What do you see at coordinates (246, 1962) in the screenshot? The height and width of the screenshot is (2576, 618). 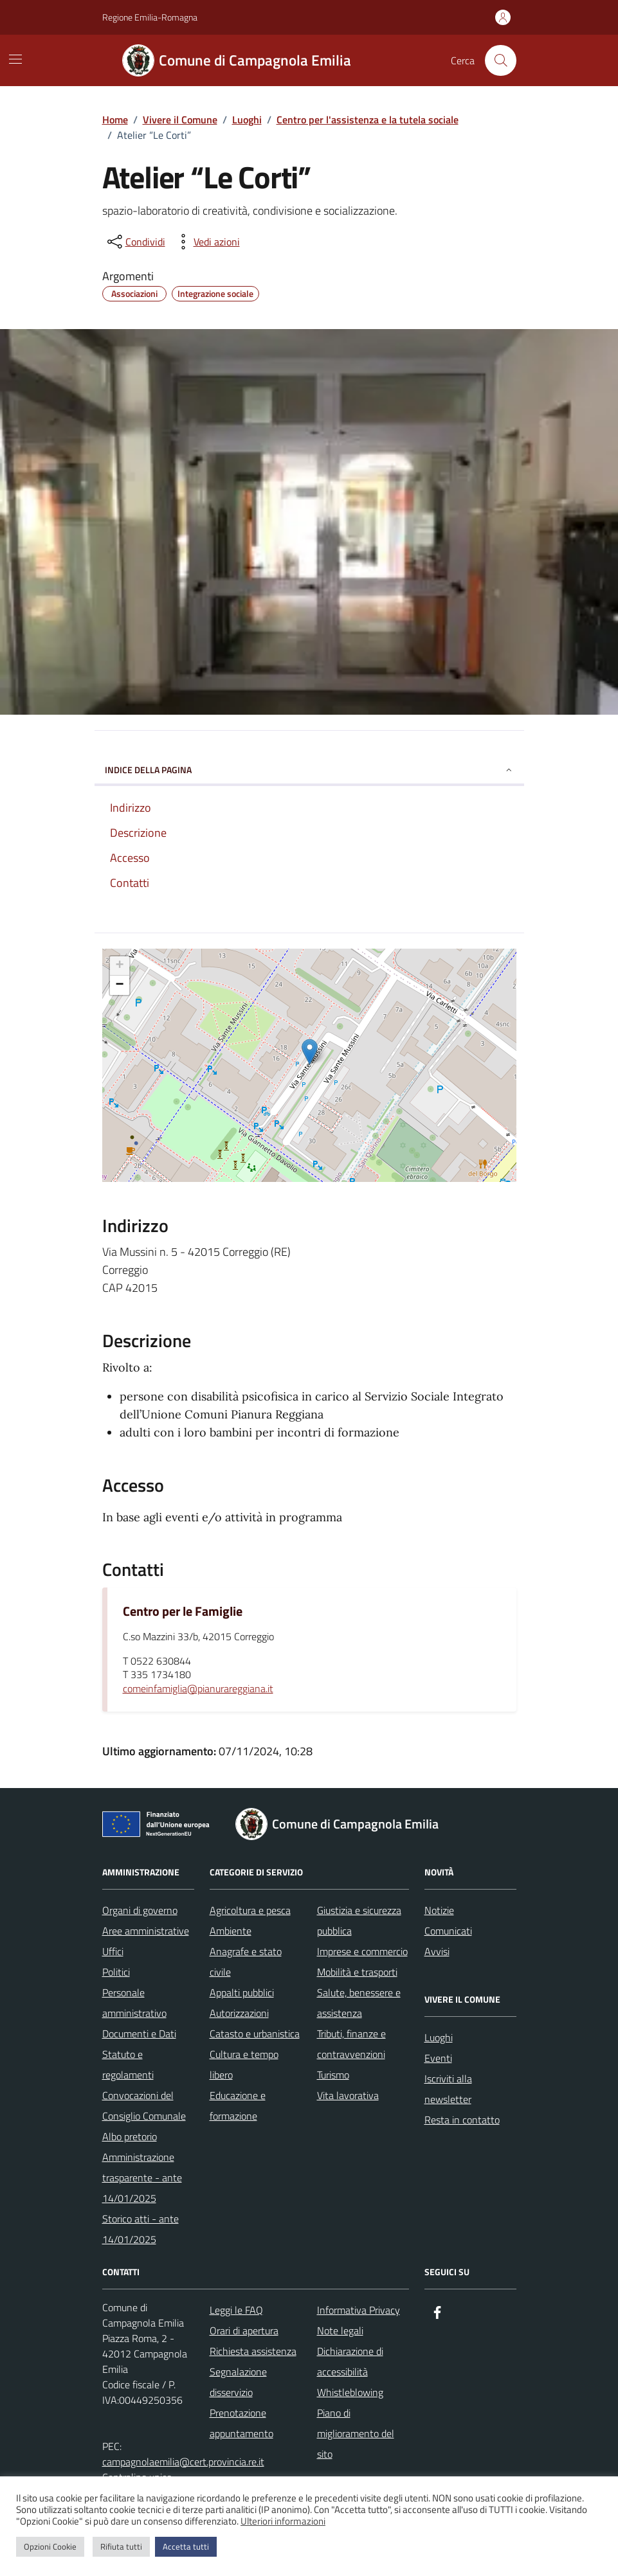 I see `Anagrafe e stato civile` at bounding box center [246, 1962].